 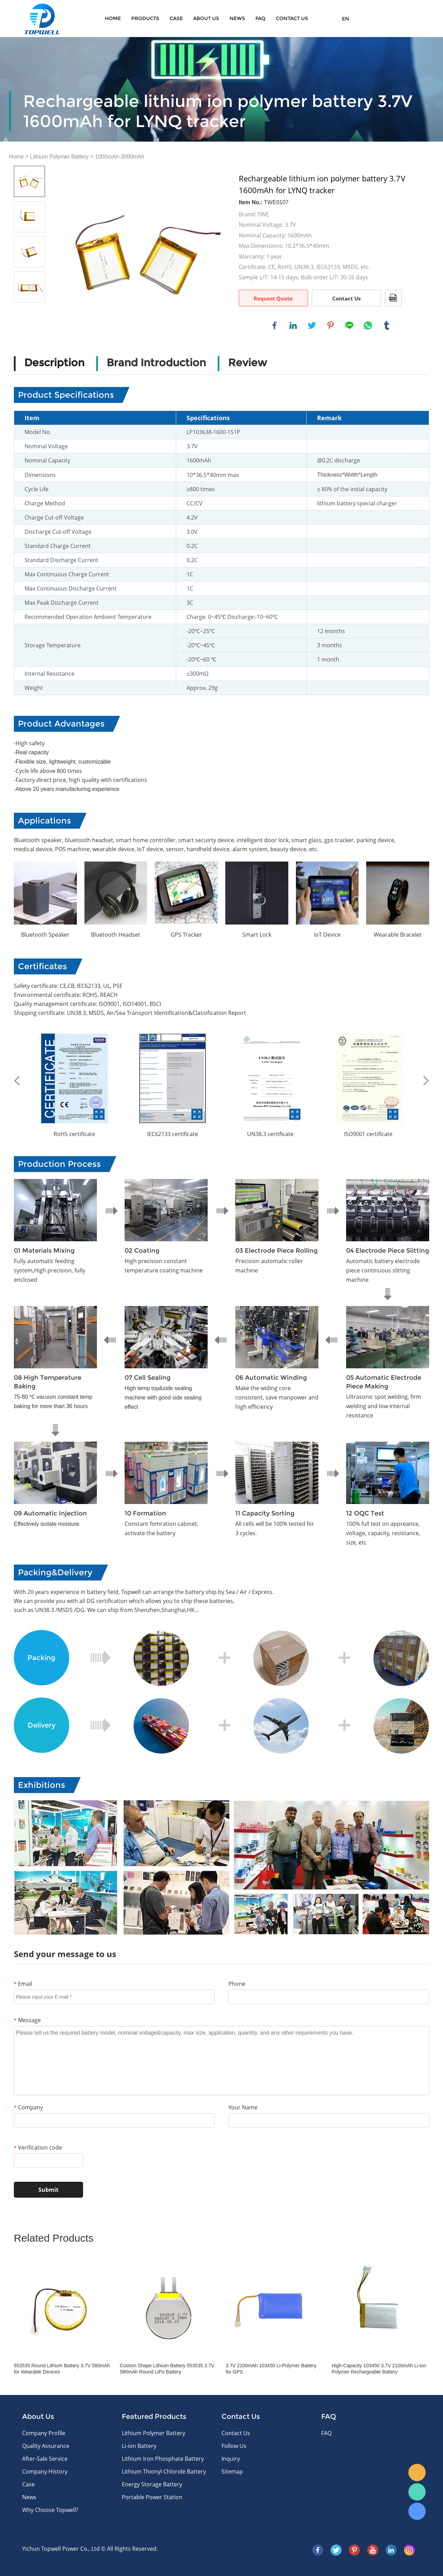 I want to click on Company History, so click(x=44, y=2471).